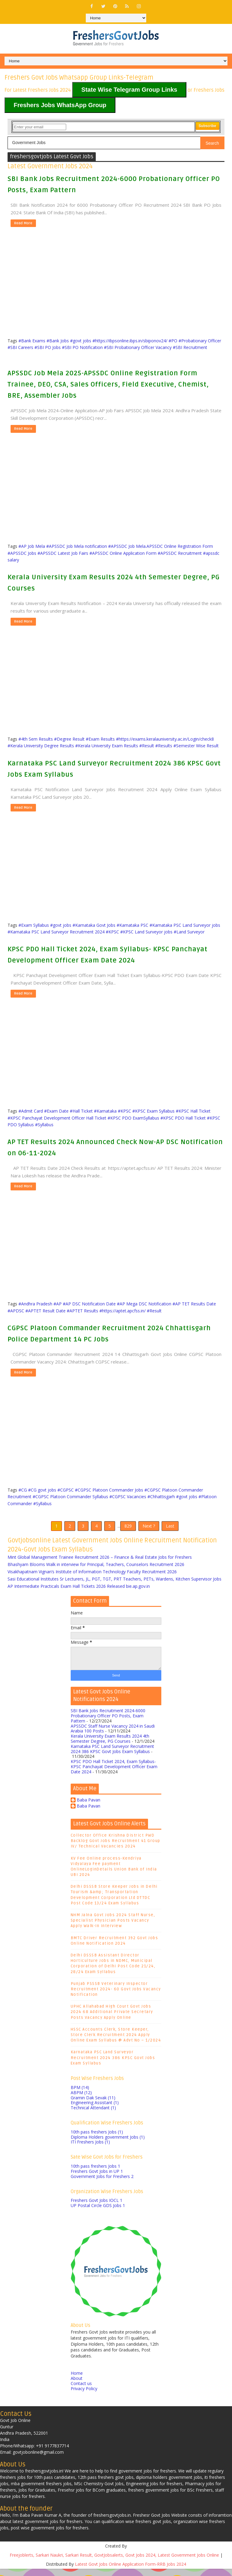 This screenshot has height=2576, width=232. I want to click on #SBI Probationary Officer Vacancy, so click(138, 347).